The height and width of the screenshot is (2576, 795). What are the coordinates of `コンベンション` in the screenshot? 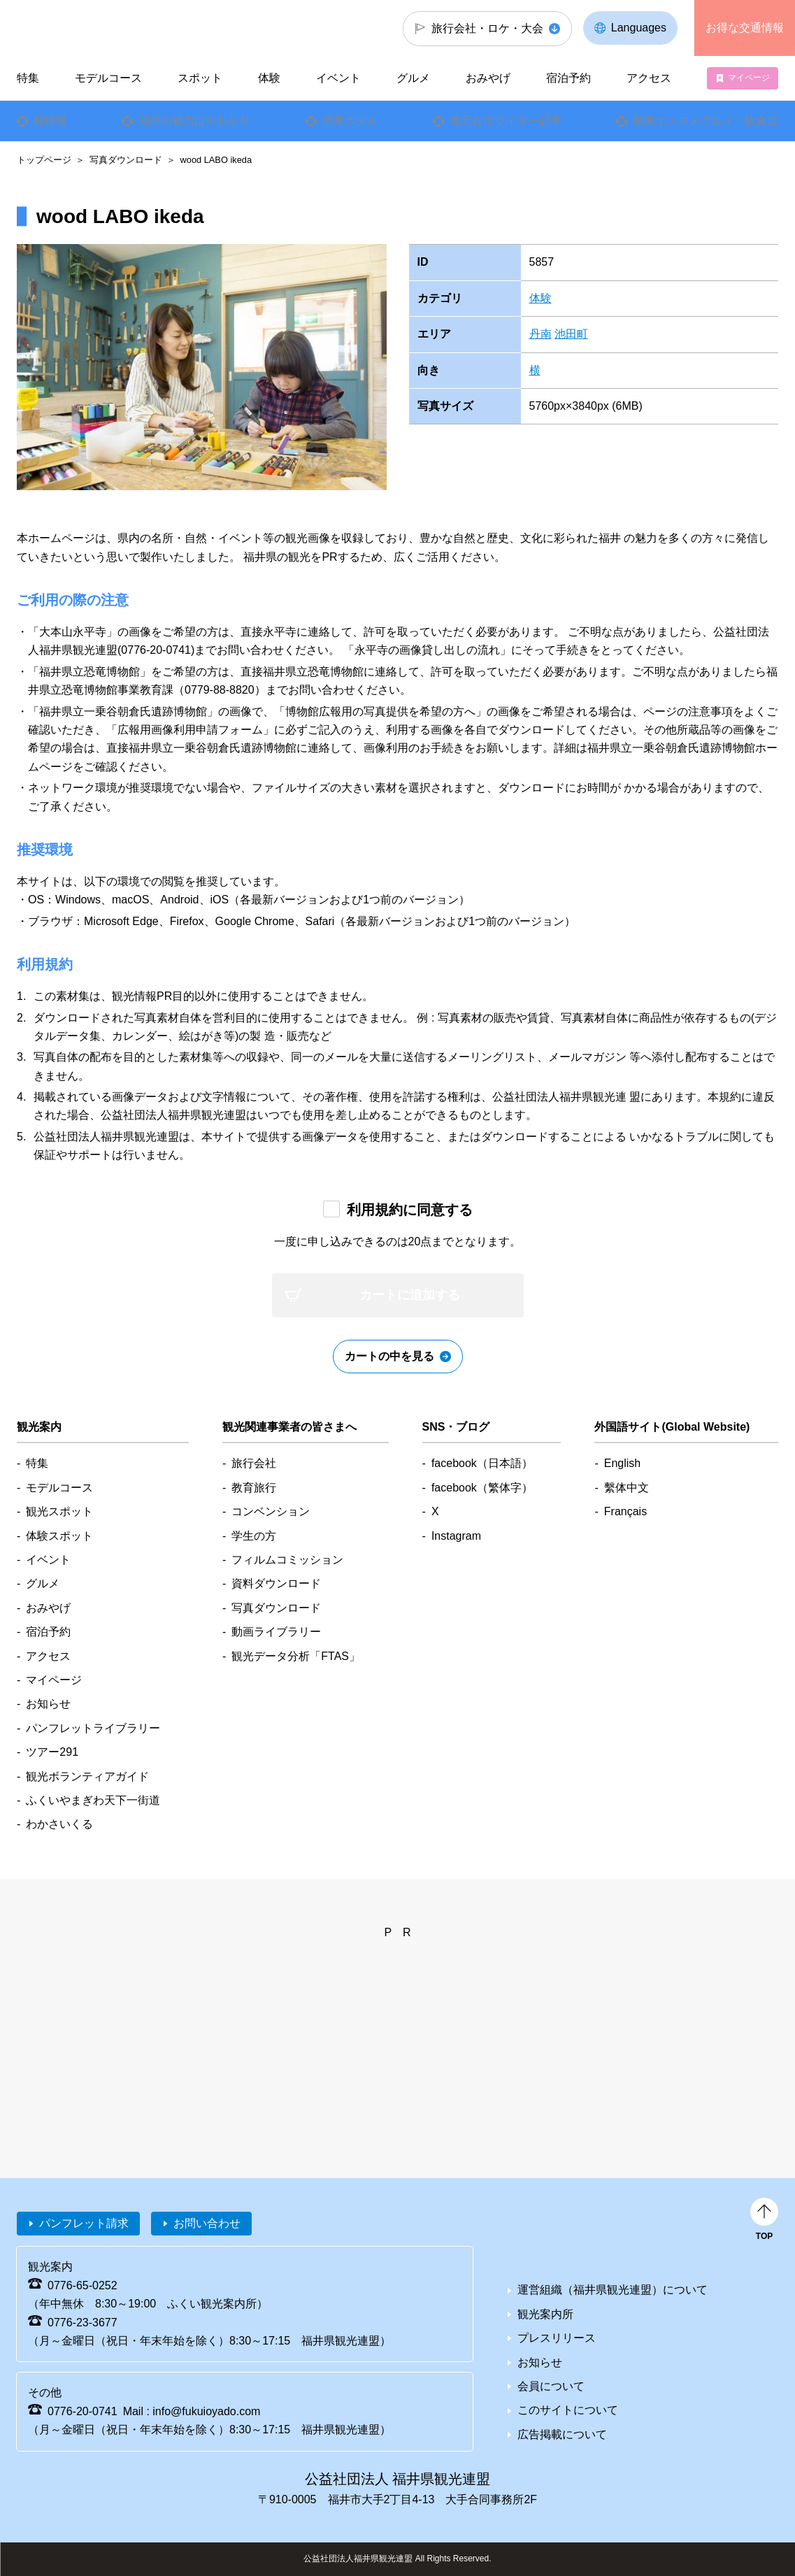 It's located at (270, 1511).